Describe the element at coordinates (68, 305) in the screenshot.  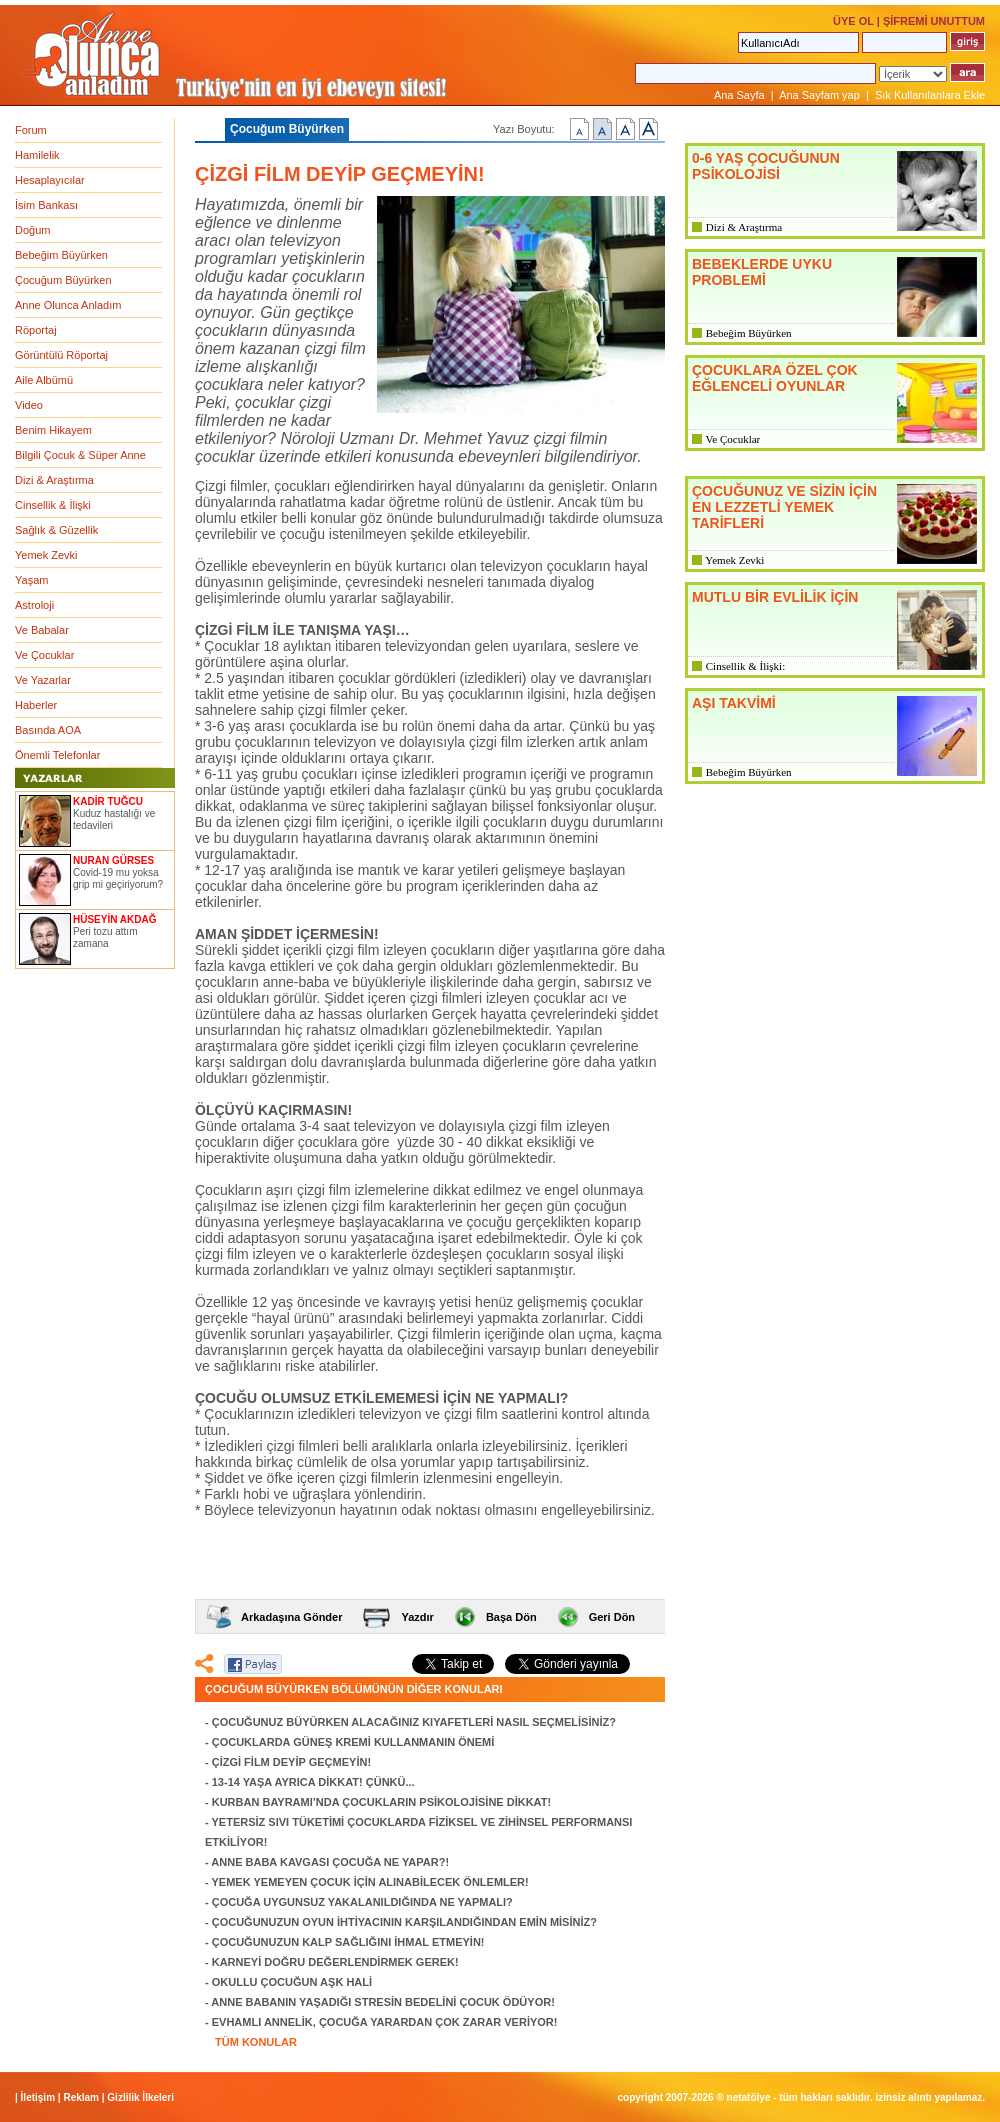
I see `Anne Olunca Anladım` at that location.